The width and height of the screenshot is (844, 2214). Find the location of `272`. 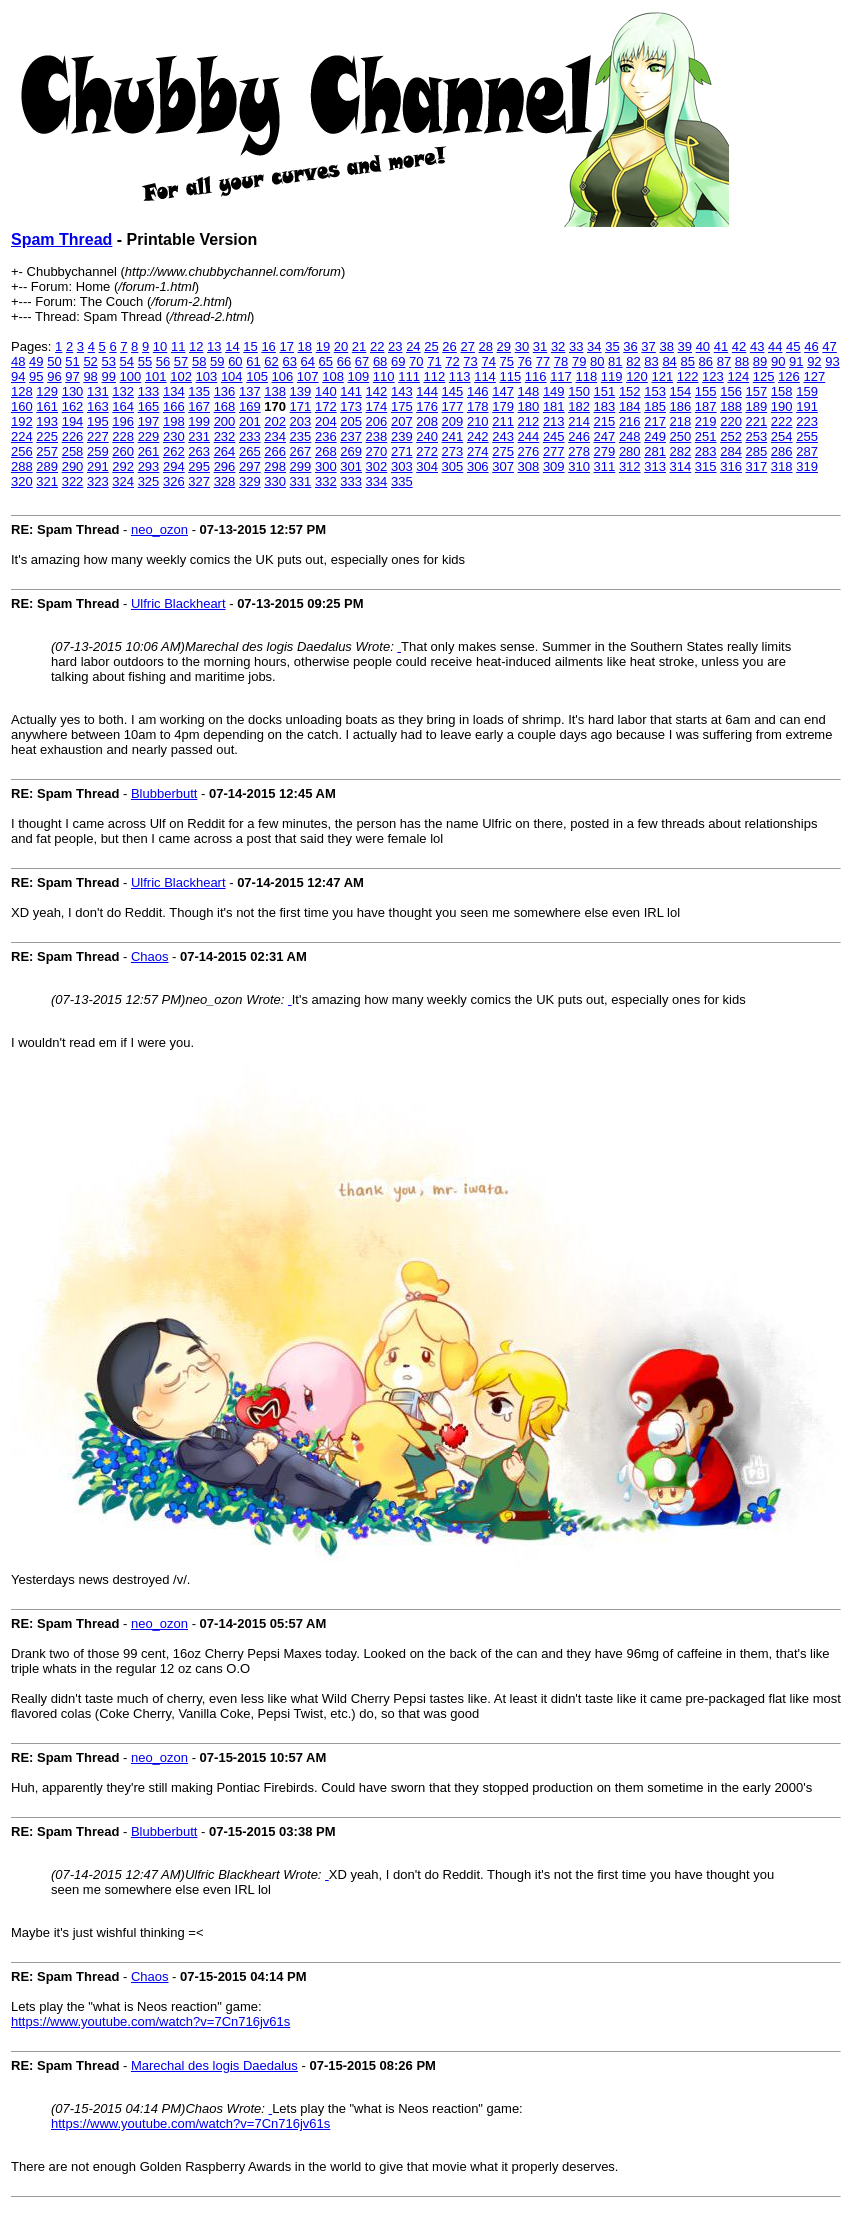

272 is located at coordinates (427, 451).